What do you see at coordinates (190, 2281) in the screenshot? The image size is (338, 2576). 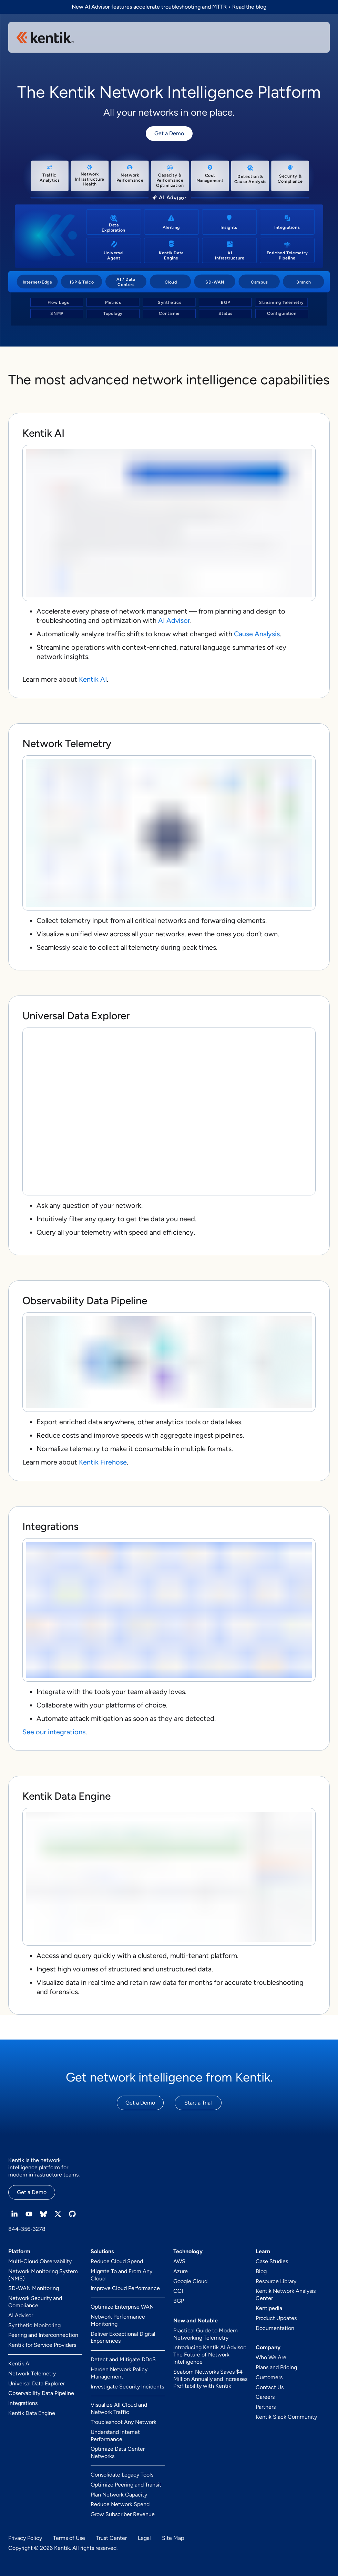 I see `Google Cloud` at bounding box center [190, 2281].